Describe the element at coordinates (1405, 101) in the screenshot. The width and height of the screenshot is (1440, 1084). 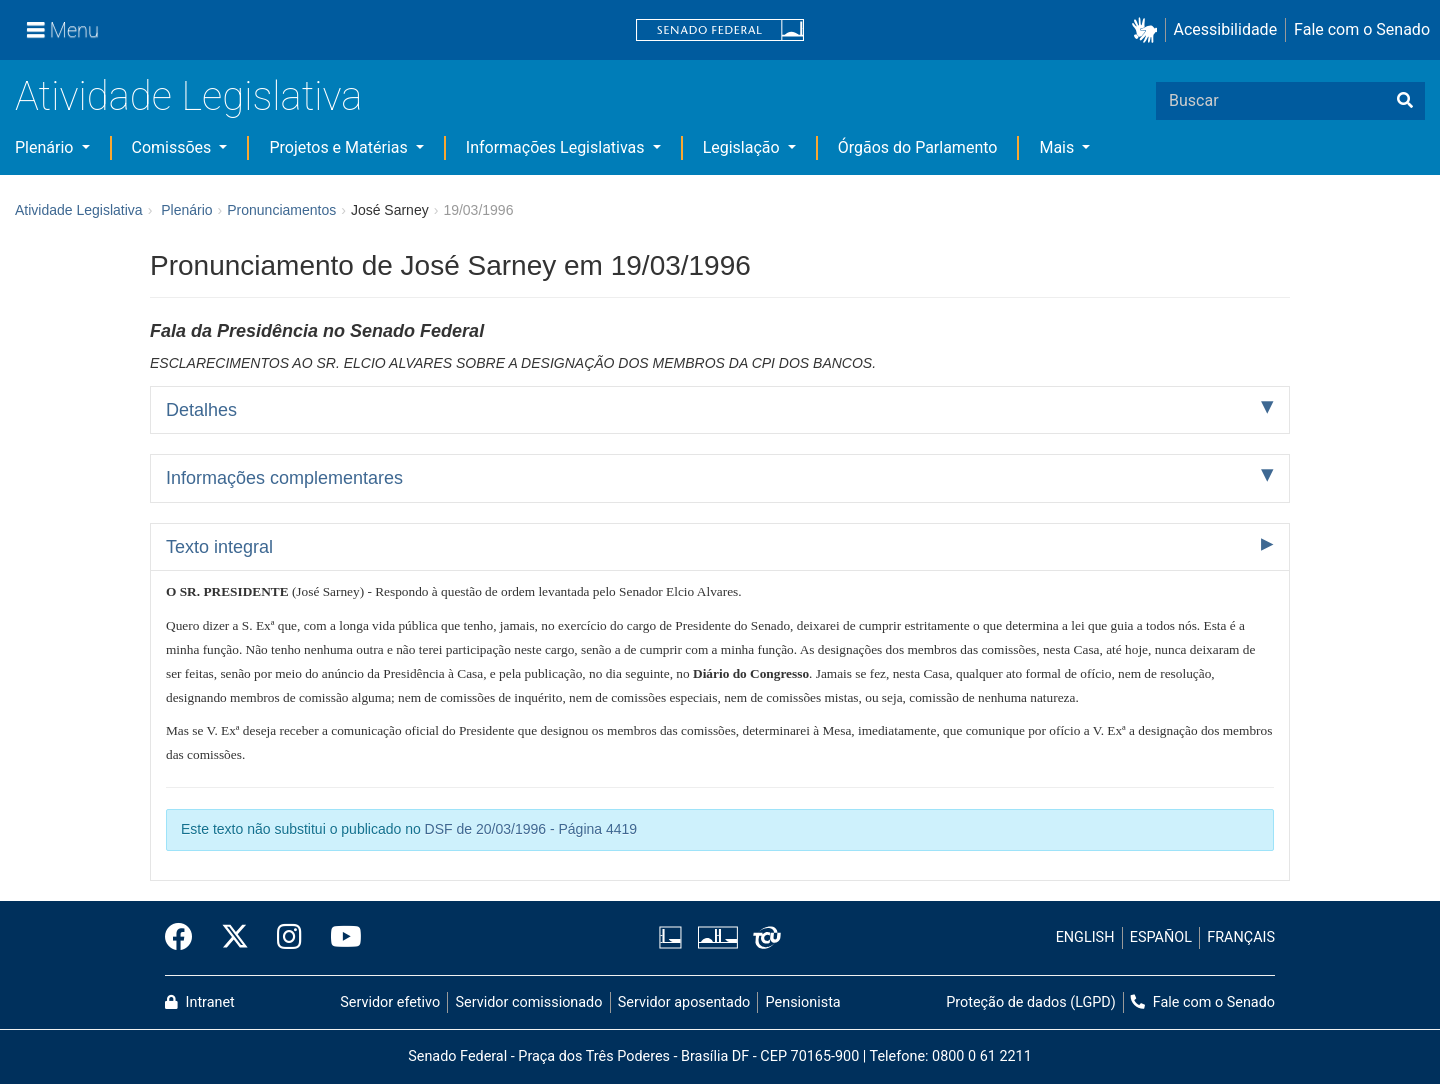
I see `[Buscar]` at that location.